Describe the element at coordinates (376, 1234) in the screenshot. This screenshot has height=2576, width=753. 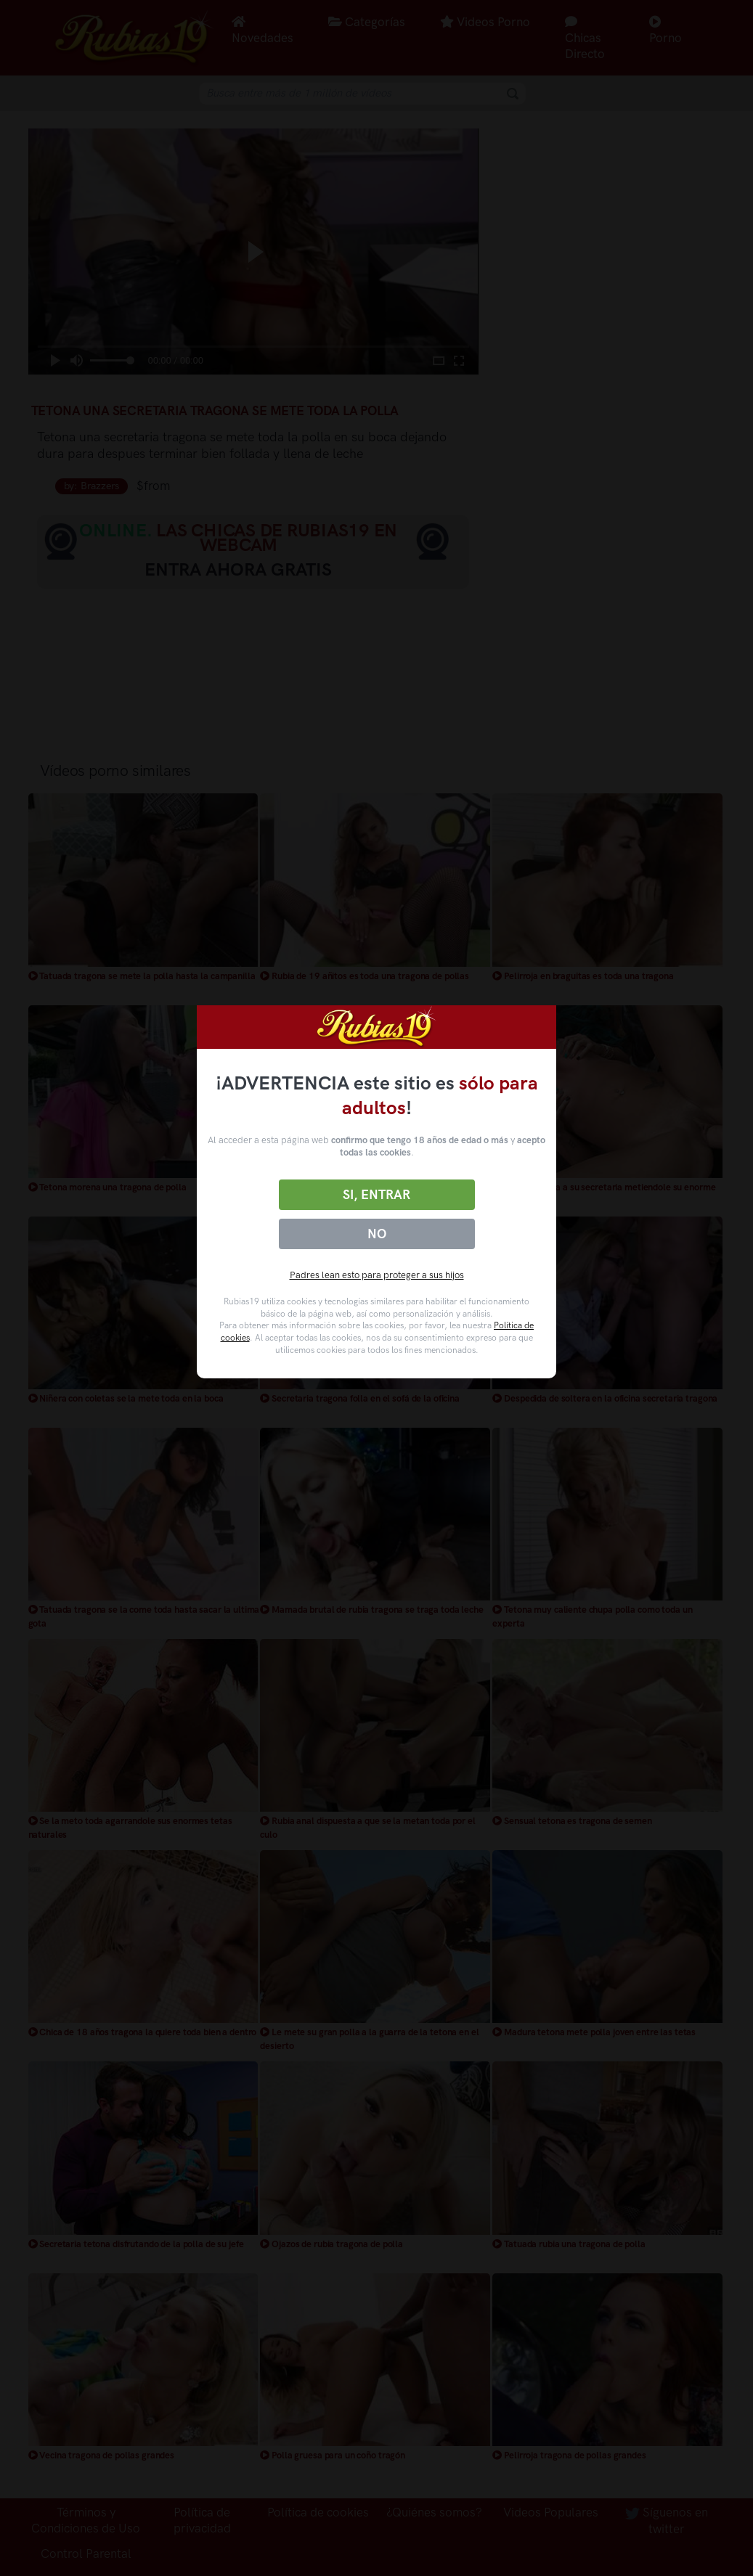
I see `No` at that location.